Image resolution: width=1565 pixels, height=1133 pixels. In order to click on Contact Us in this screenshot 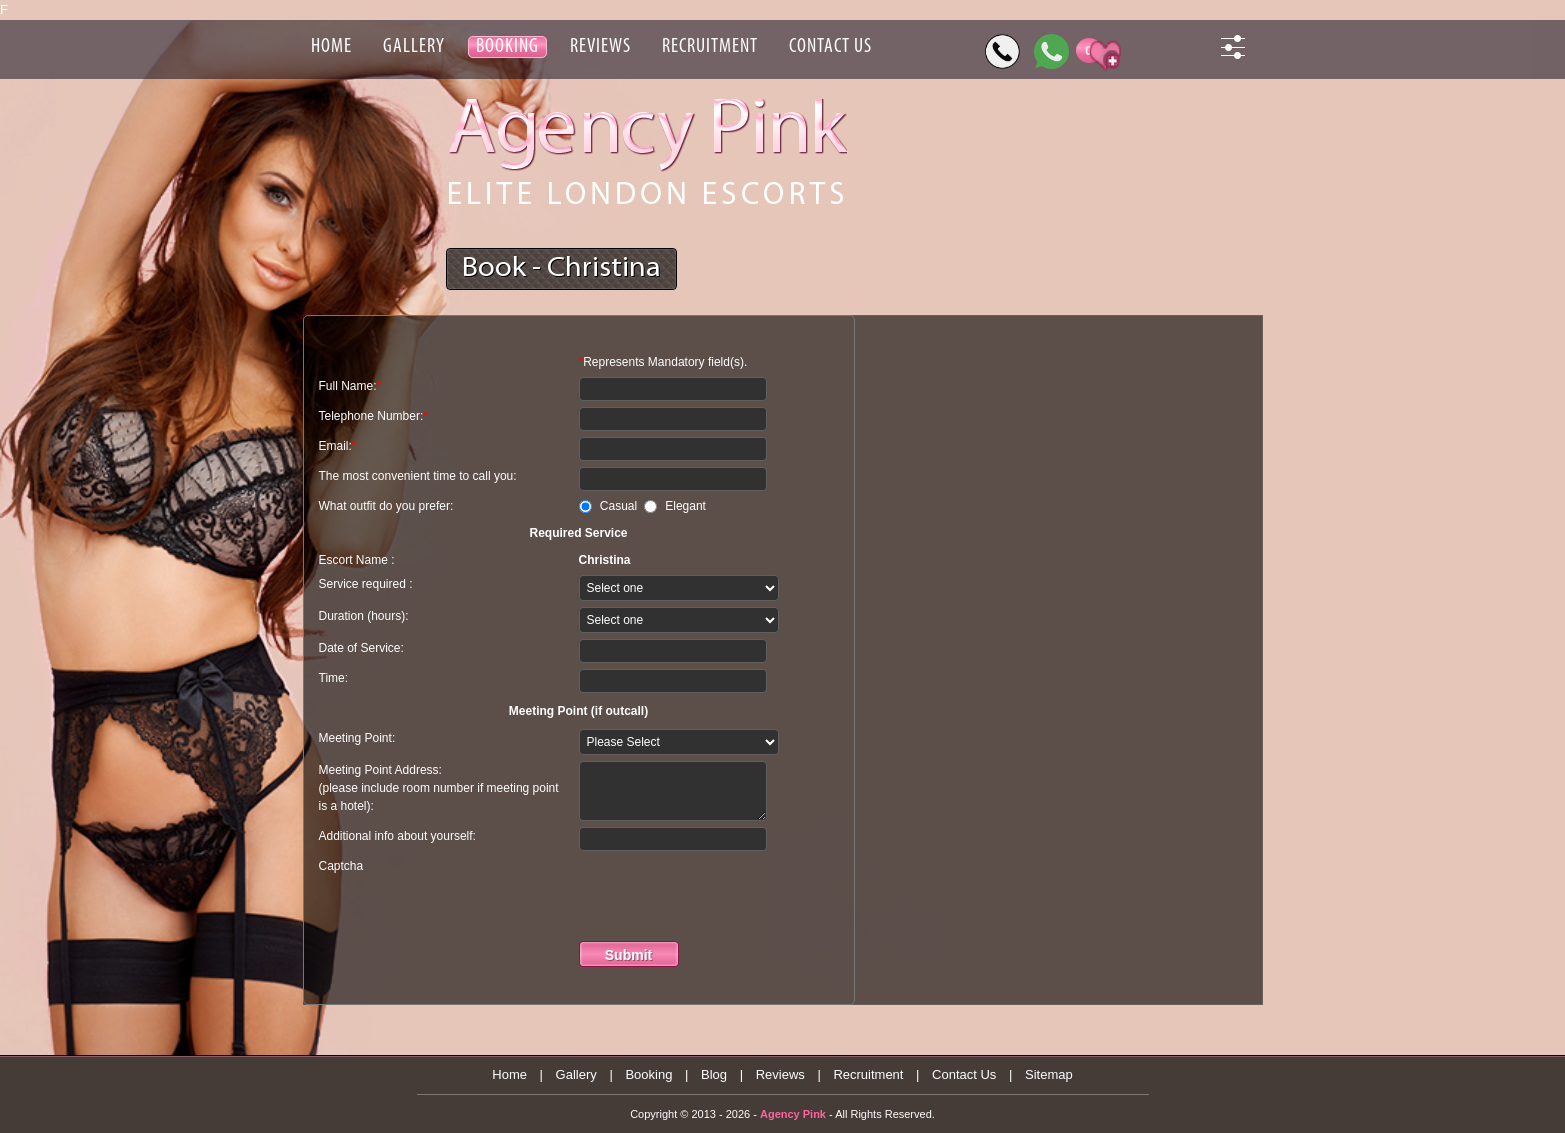, I will do `click(964, 1074)`.